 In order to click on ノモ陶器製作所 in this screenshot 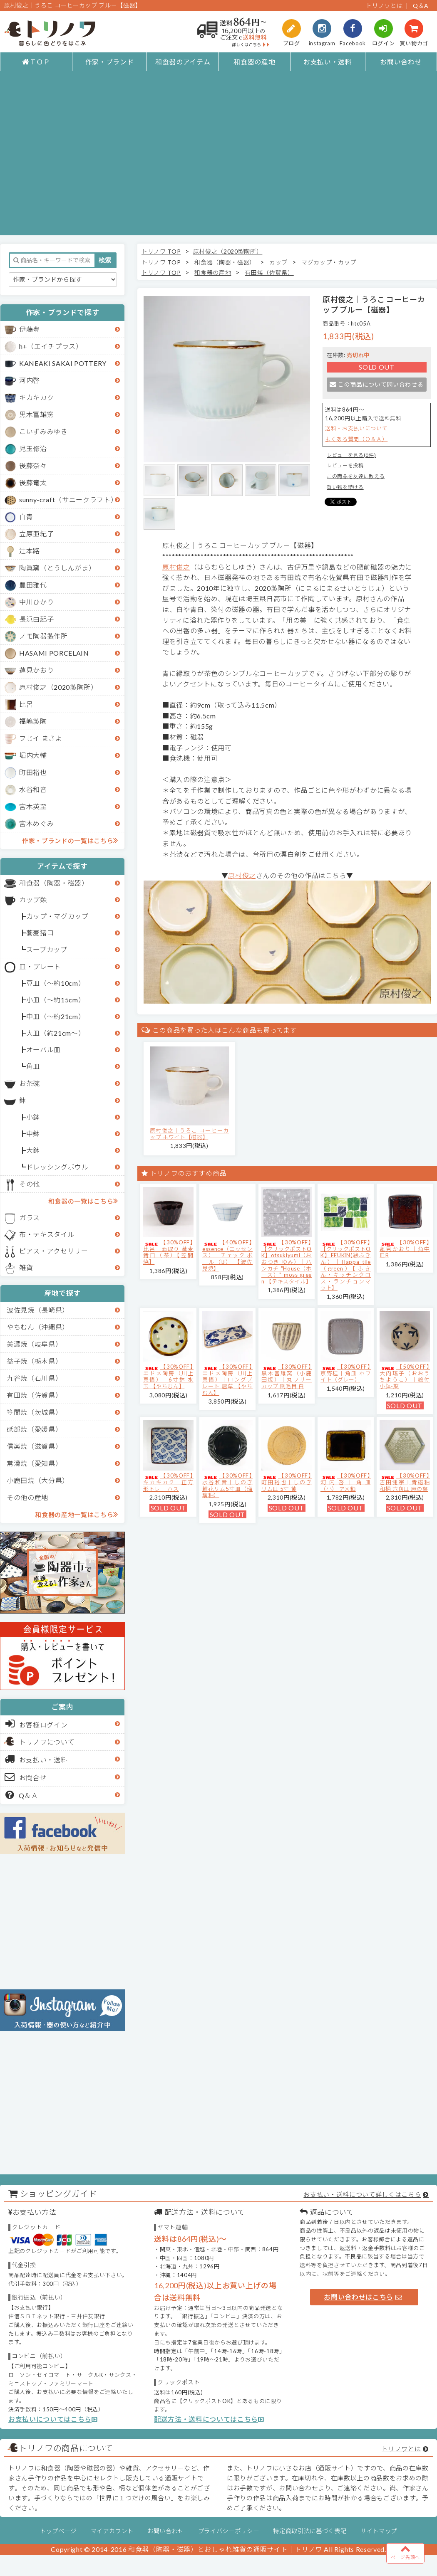, I will do `click(43, 636)`.